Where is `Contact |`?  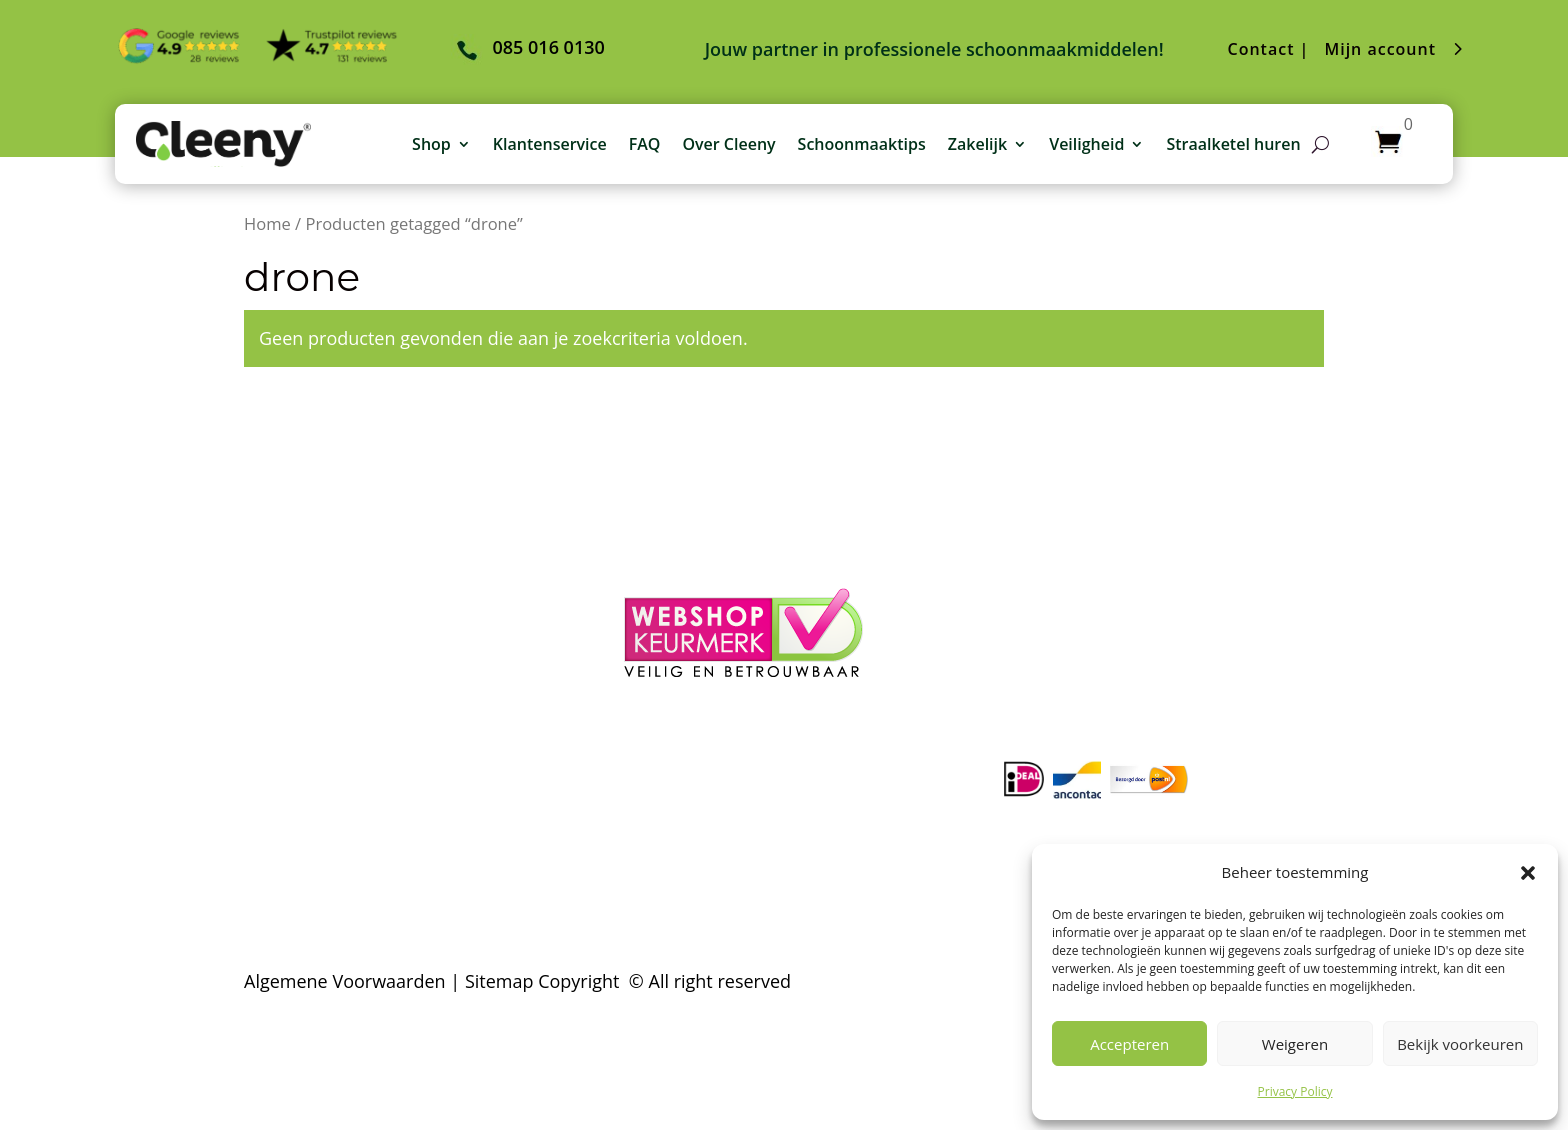
Contact | is located at coordinates (1269, 49).